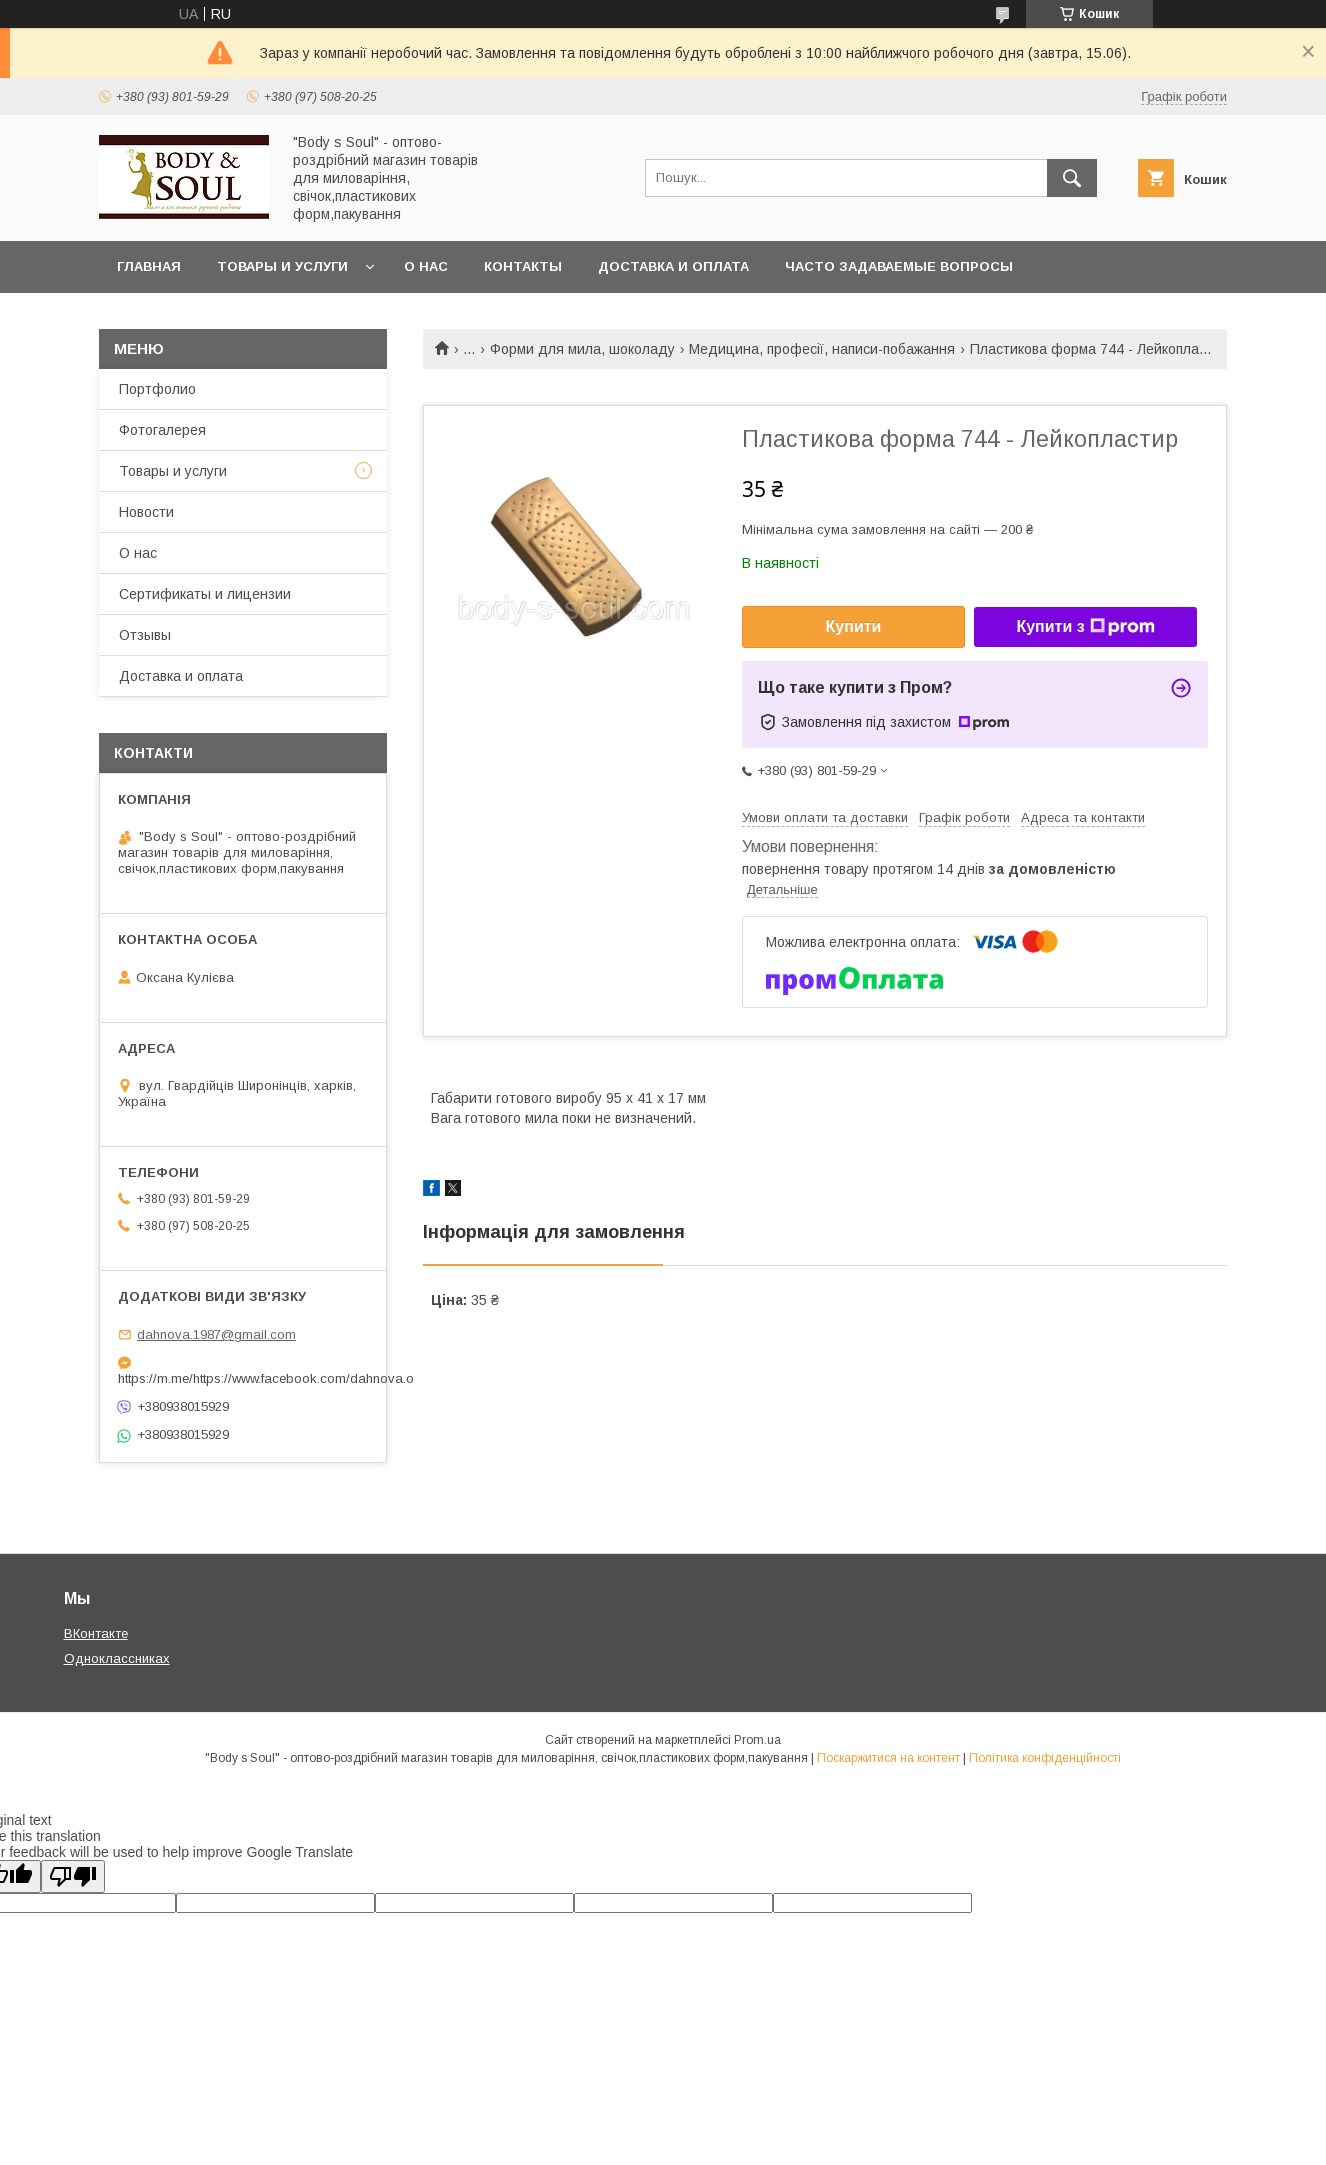  What do you see at coordinates (146, 512) in the screenshot?
I see `Новости` at bounding box center [146, 512].